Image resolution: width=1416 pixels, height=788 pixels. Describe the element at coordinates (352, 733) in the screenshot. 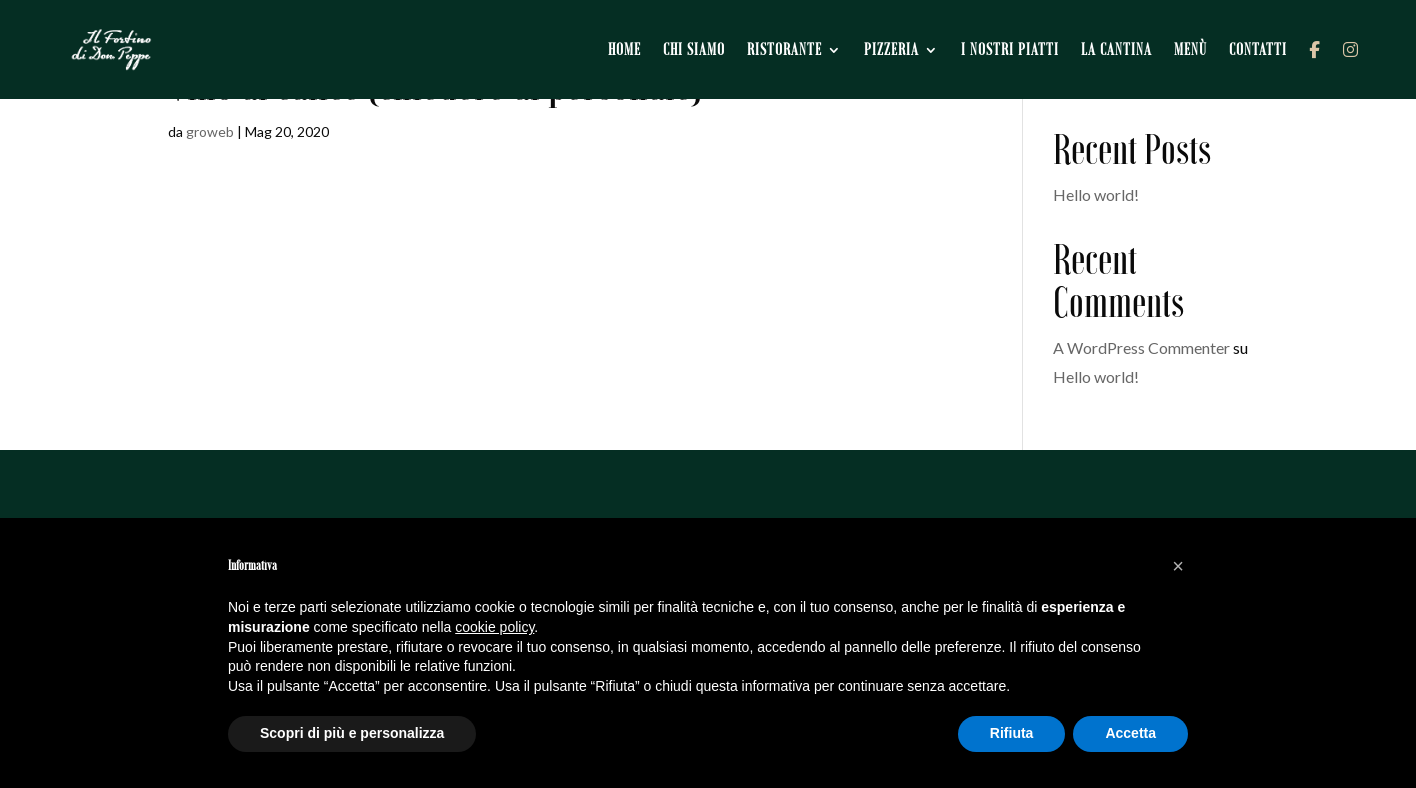

I see `Scopri di più e personalizza [button]` at that location.